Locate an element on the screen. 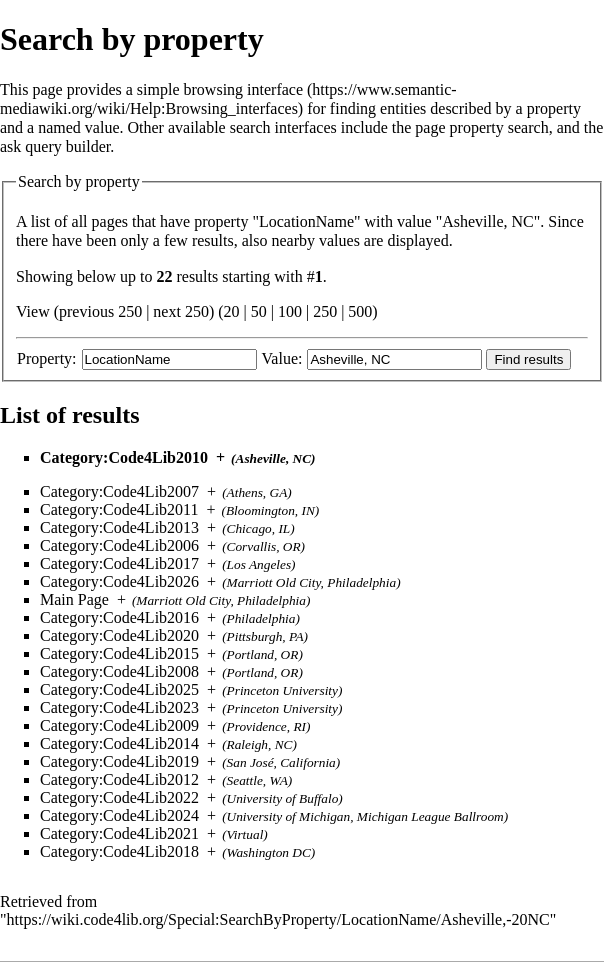 The image size is (604, 962). 250 is located at coordinates (325, 311).